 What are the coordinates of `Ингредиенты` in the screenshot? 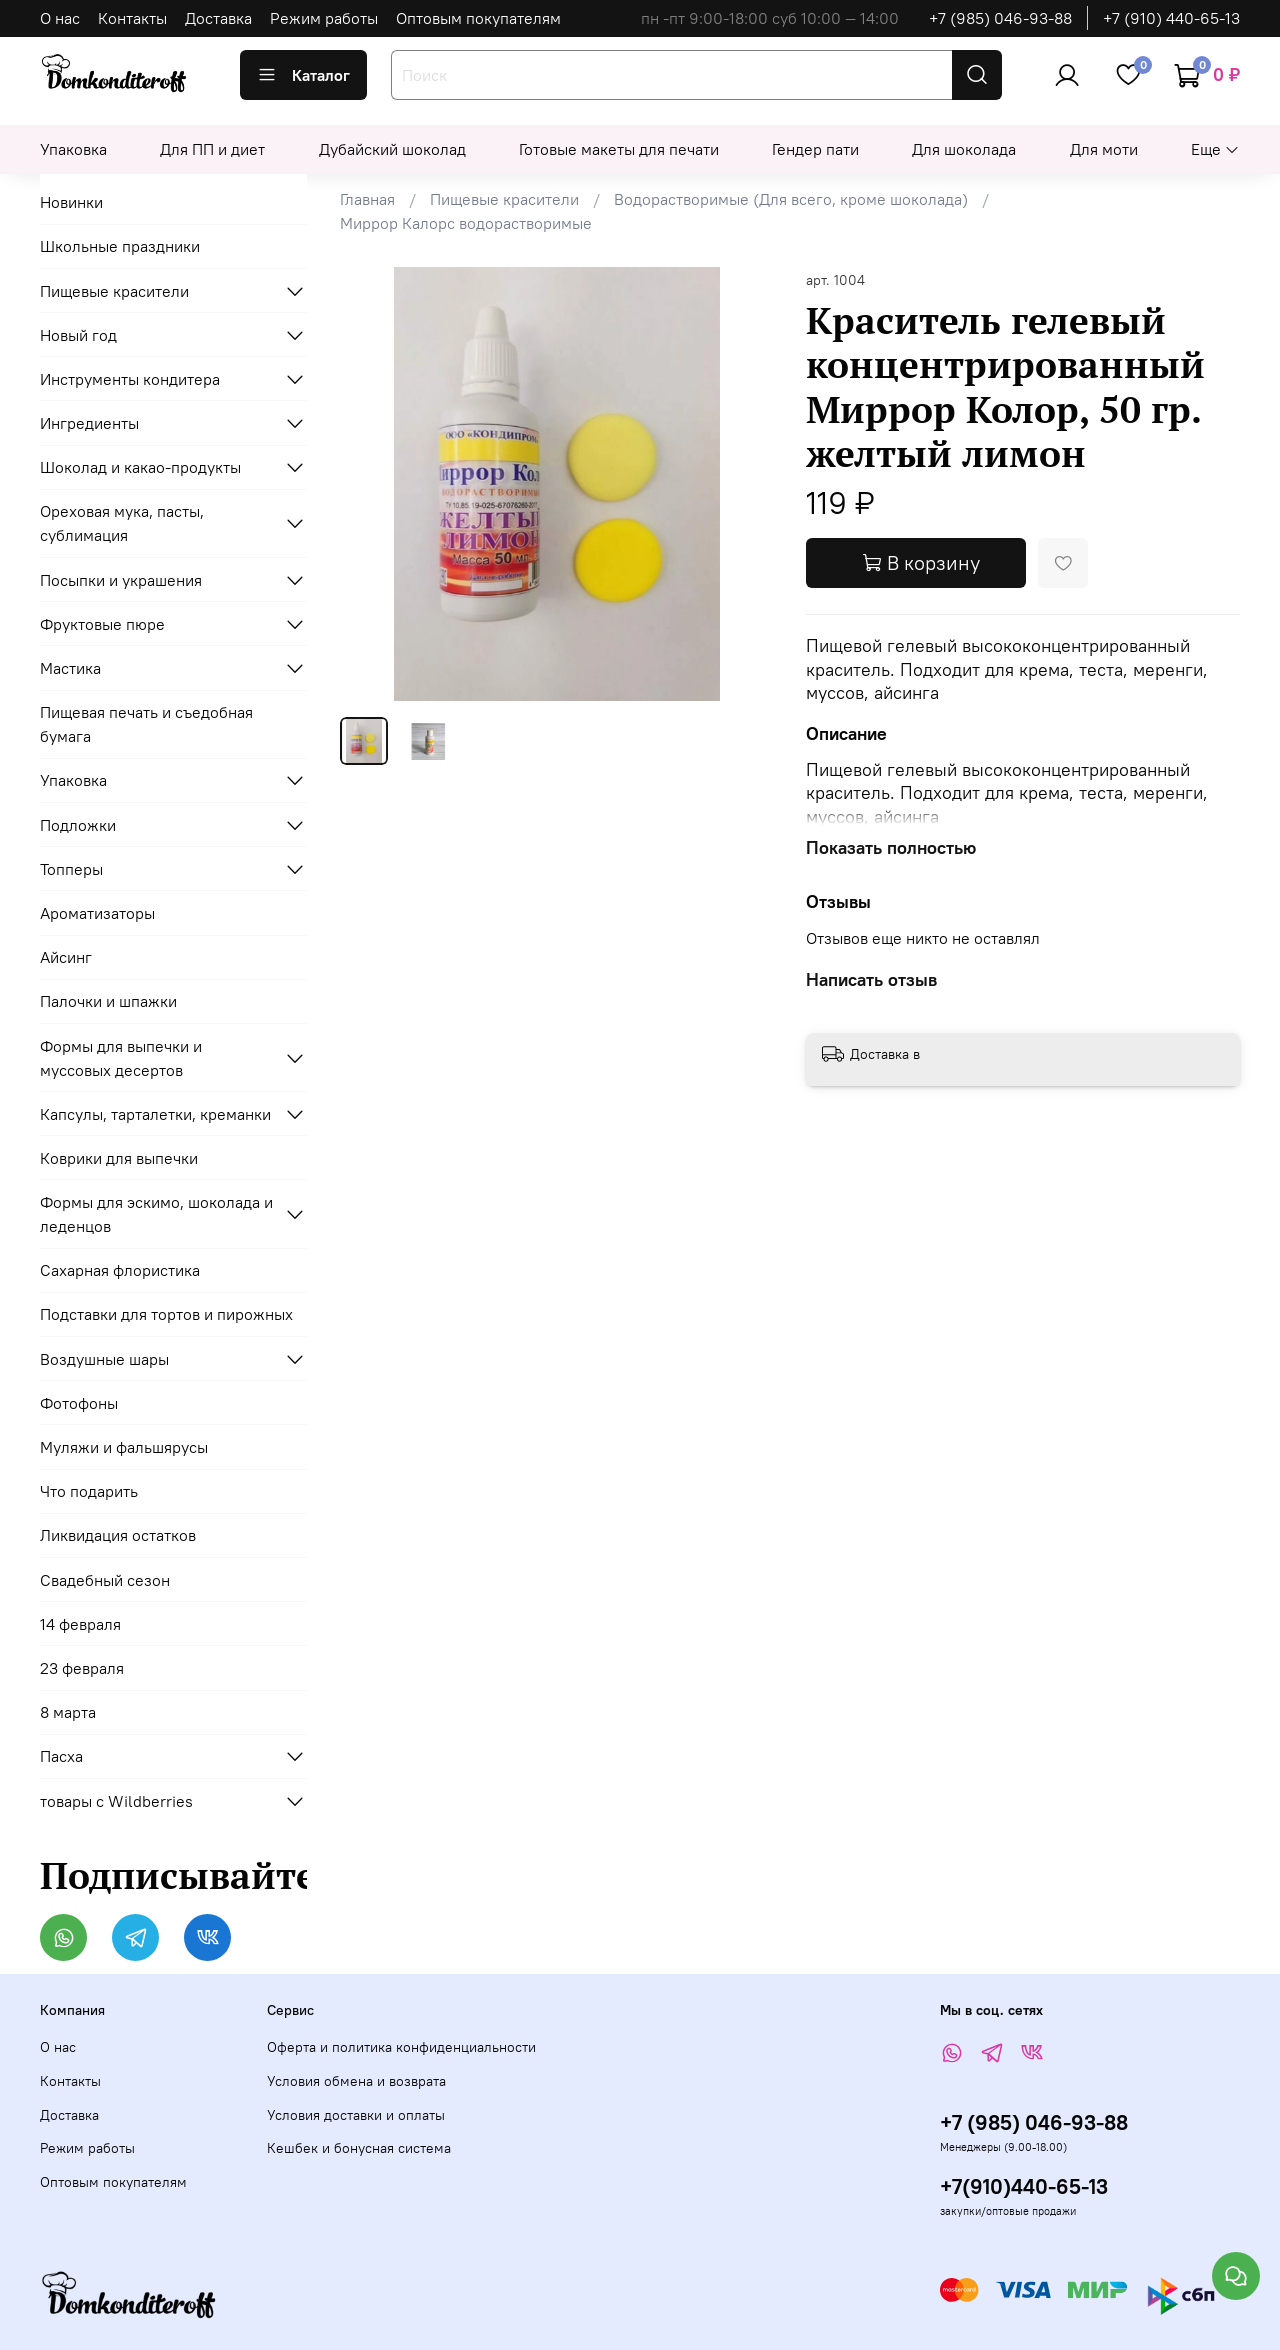 It's located at (89, 423).